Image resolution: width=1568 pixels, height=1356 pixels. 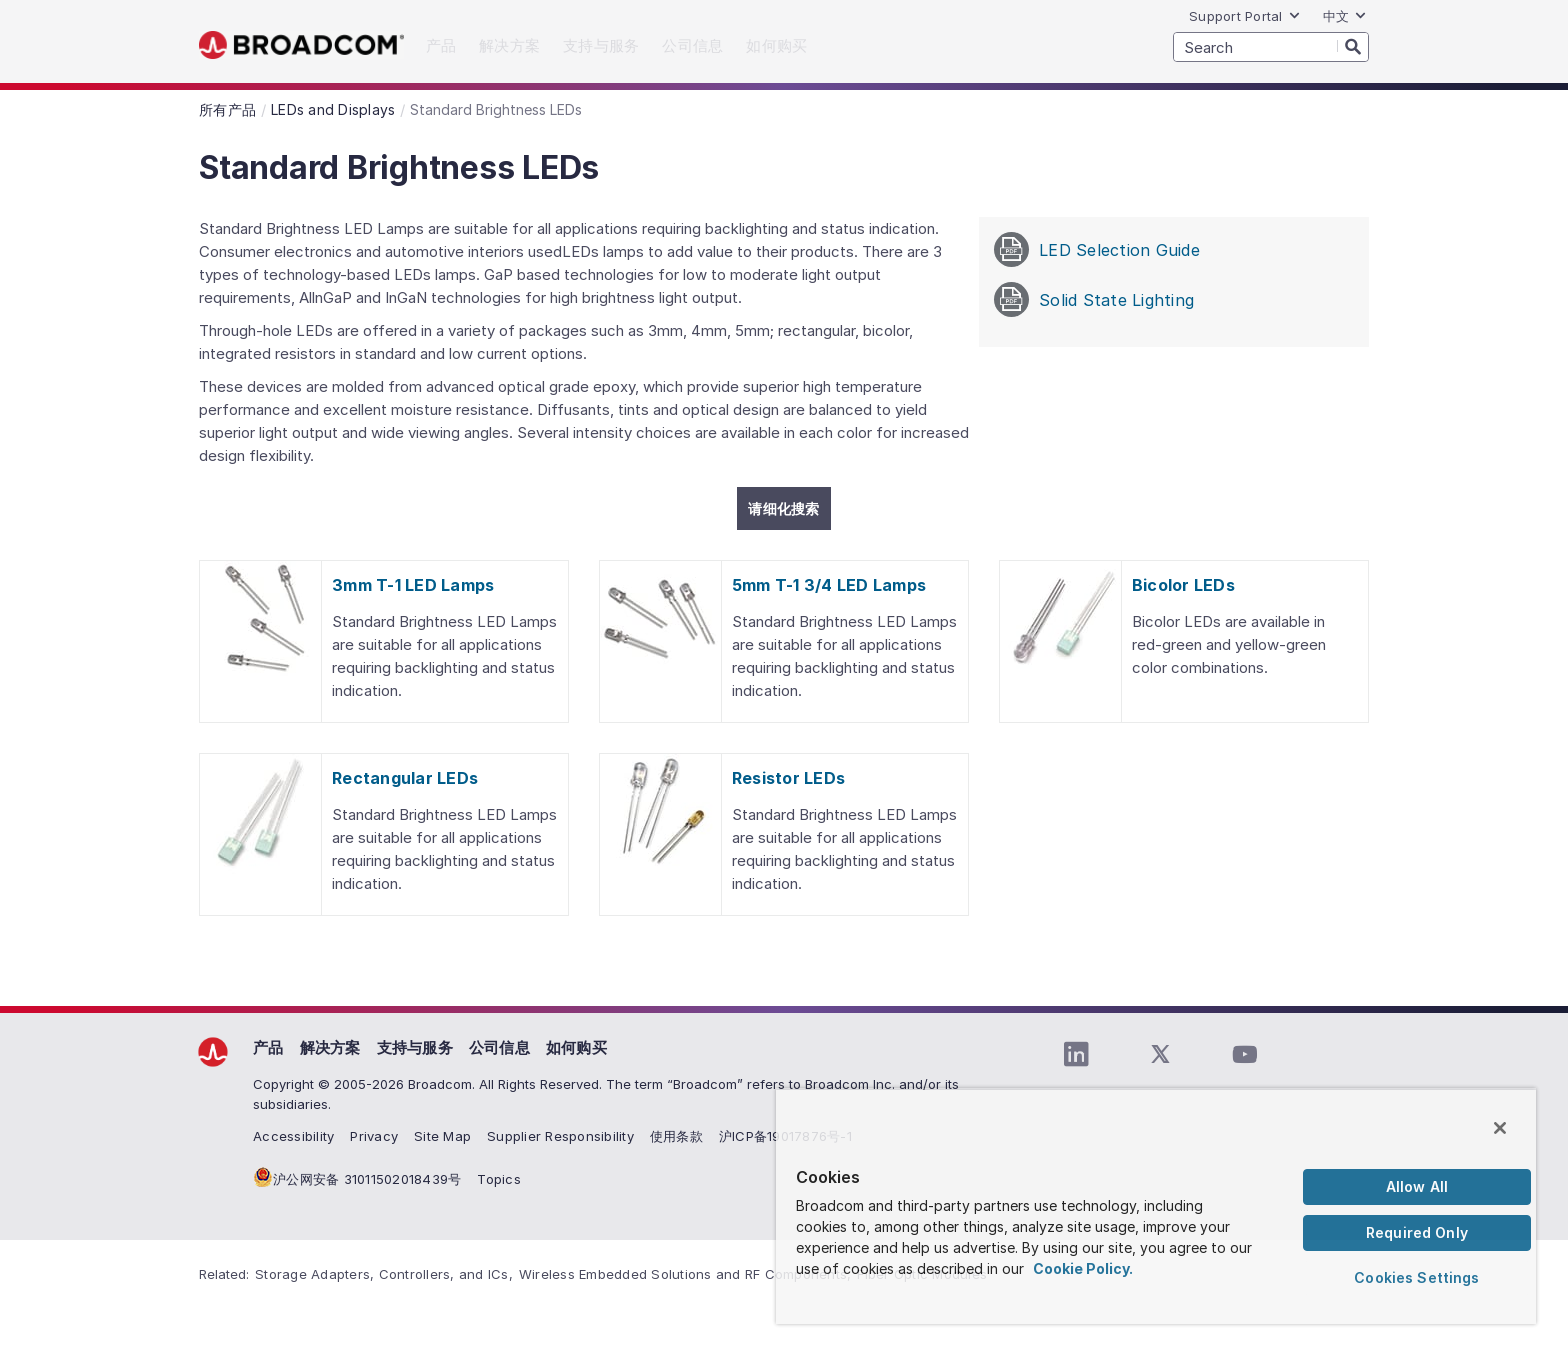 I want to click on 5mm T-1 3/4 LED Lamps, so click(x=829, y=585).